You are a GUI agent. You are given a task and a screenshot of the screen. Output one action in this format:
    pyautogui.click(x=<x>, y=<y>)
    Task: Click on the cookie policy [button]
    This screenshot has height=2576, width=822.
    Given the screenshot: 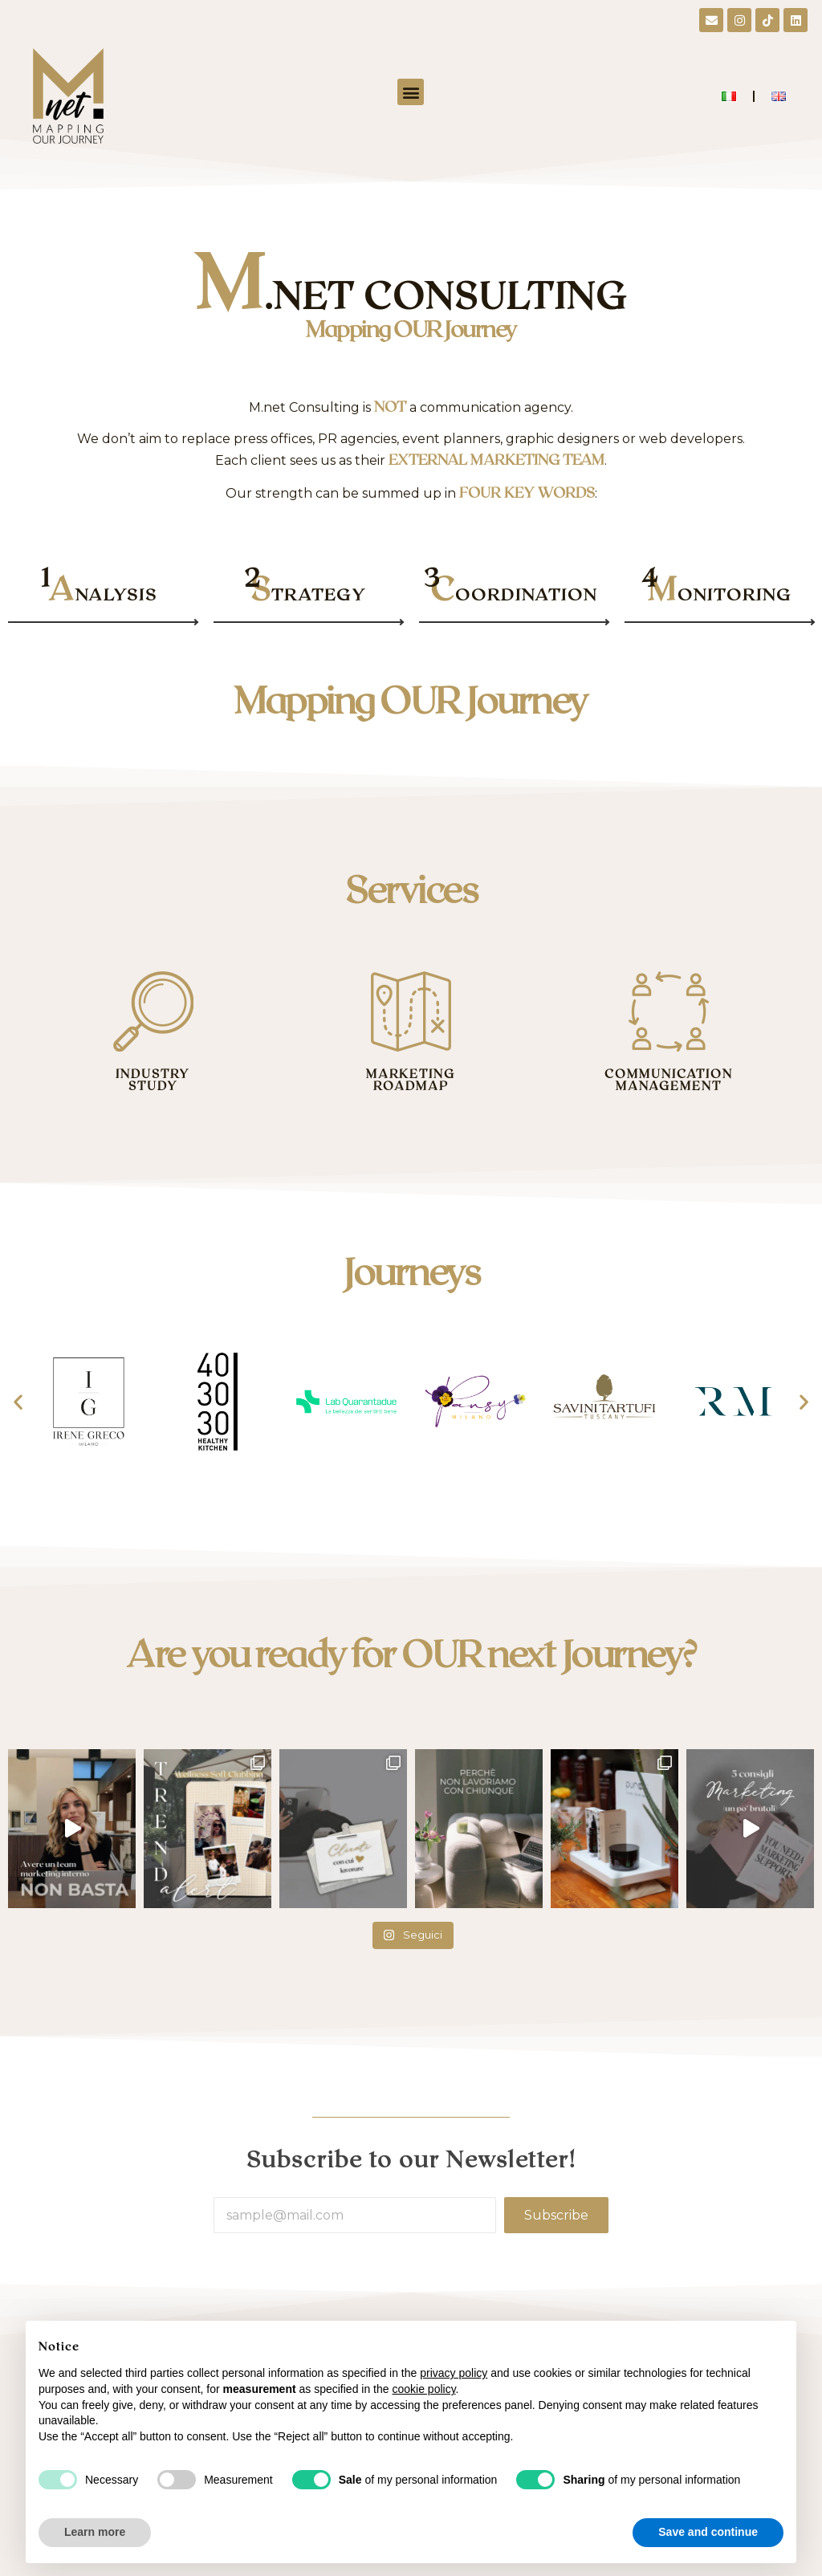 What is the action you would take?
    pyautogui.click(x=423, y=2389)
    